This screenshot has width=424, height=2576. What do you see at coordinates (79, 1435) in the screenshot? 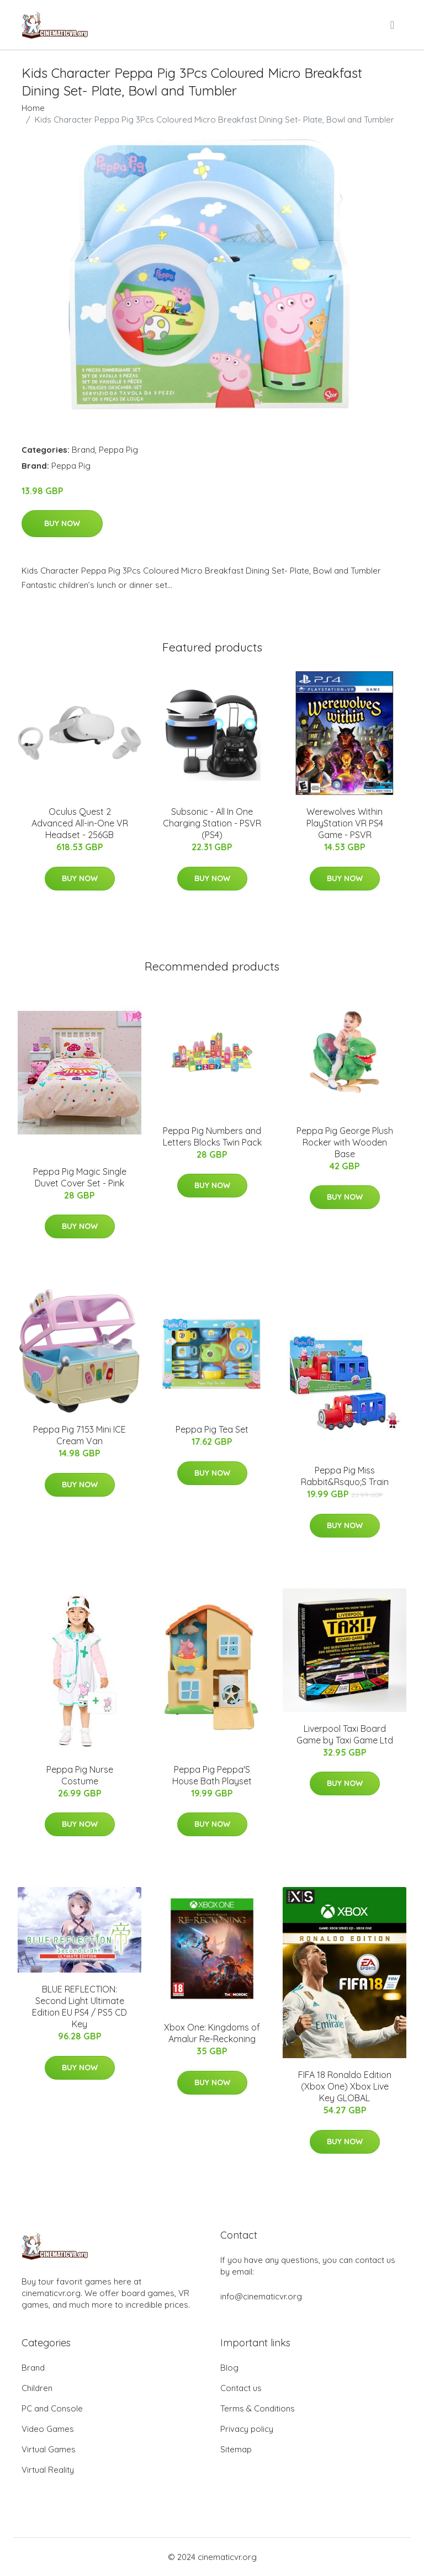
I see `Peppa Pig 7153 Mini ICE Cream Van` at bounding box center [79, 1435].